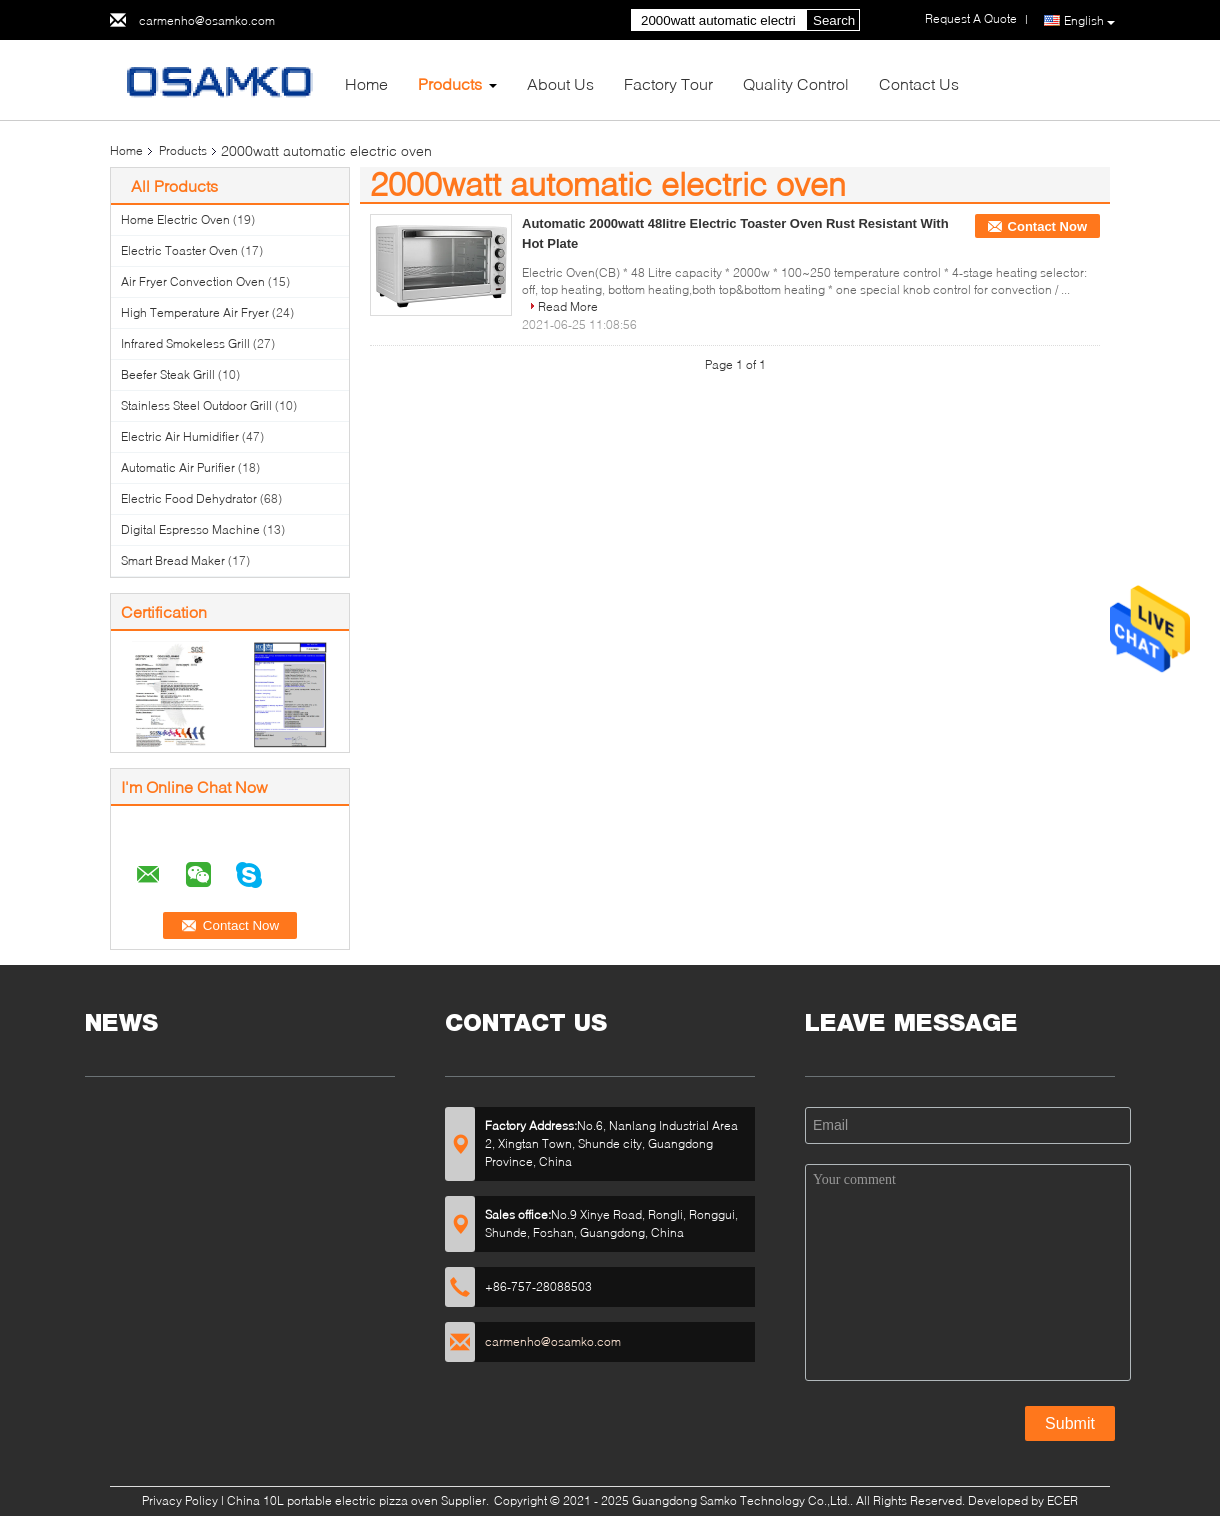  I want to click on China 10L portable electric pizza oven, so click(332, 1500).